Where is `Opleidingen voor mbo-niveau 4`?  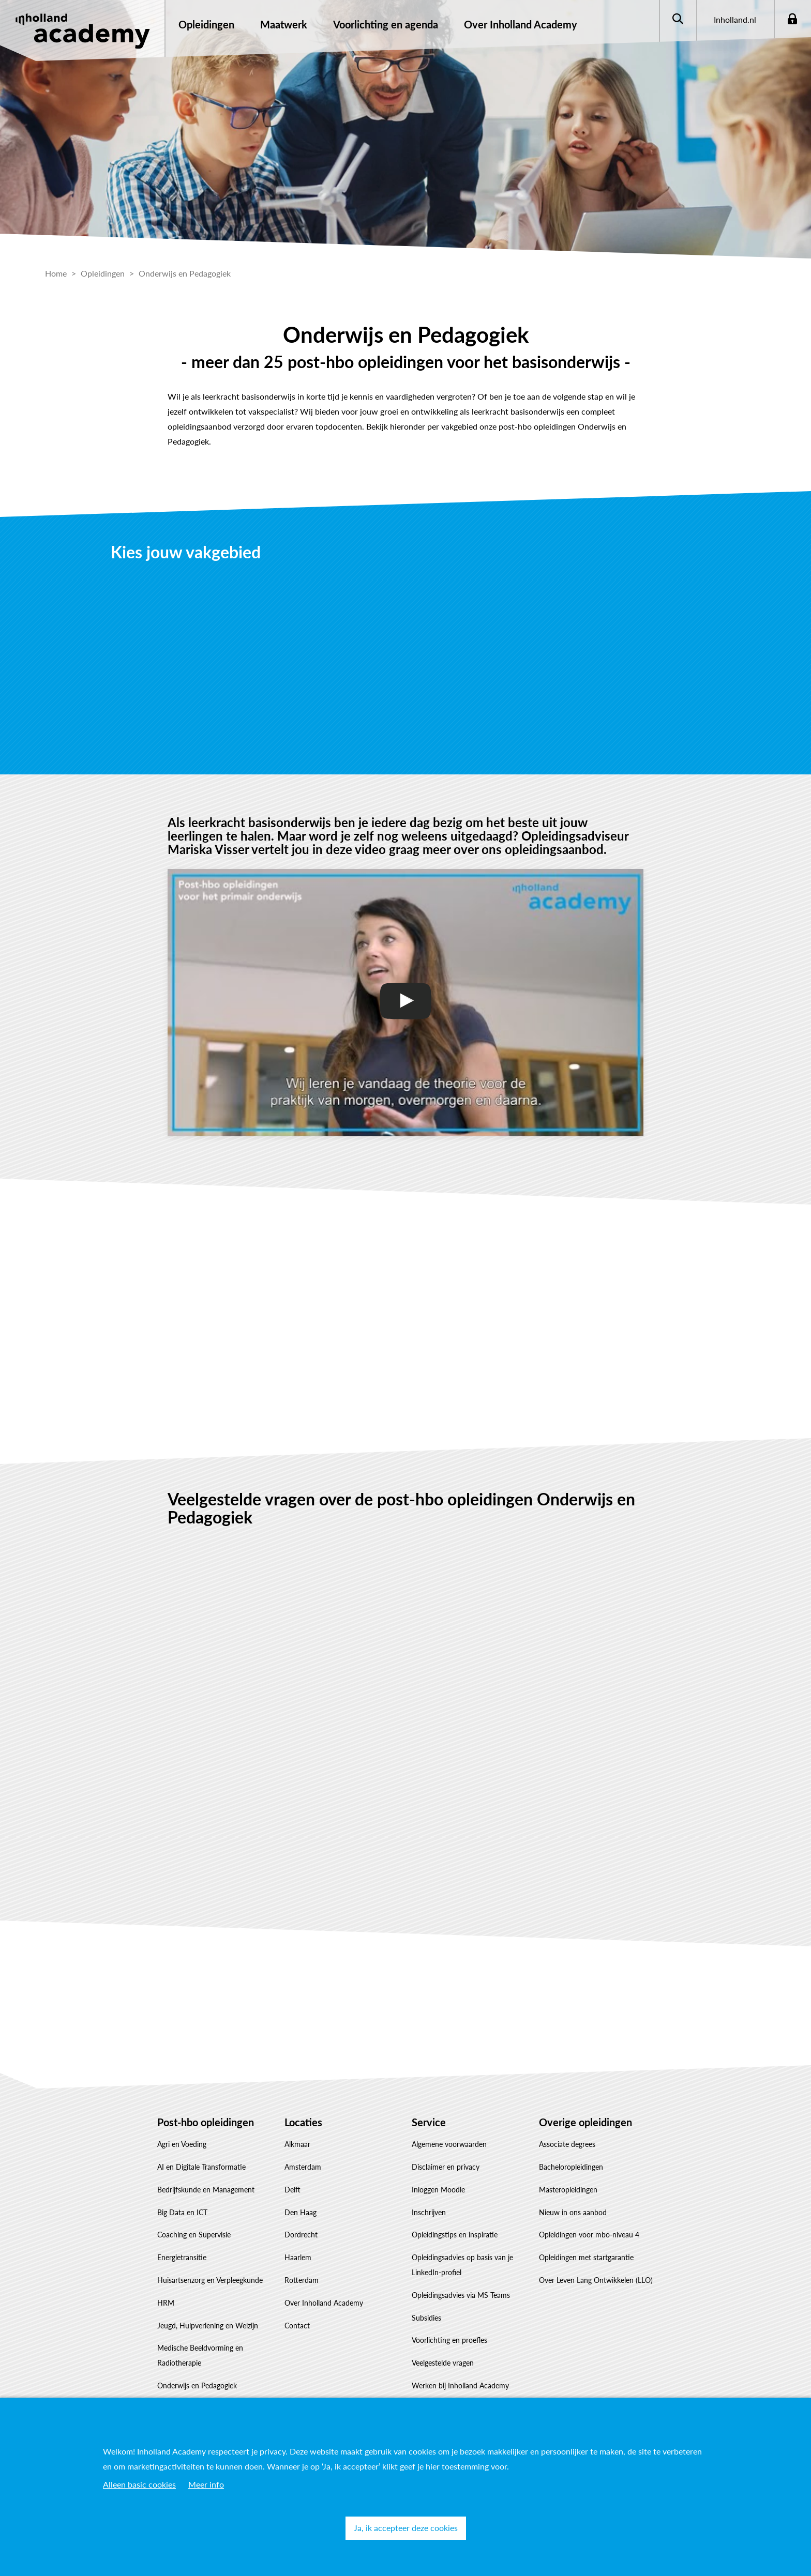
Opleidingen voor mbo-niveau 4 is located at coordinates (589, 2234).